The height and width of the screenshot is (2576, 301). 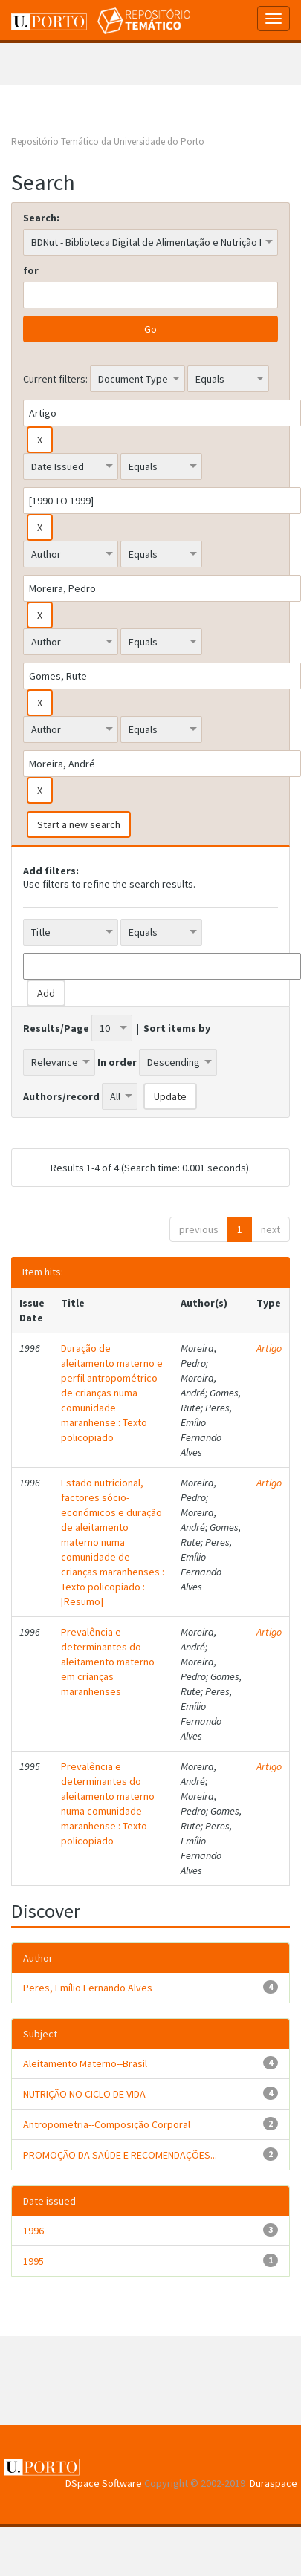 What do you see at coordinates (33, 2230) in the screenshot?
I see `1996` at bounding box center [33, 2230].